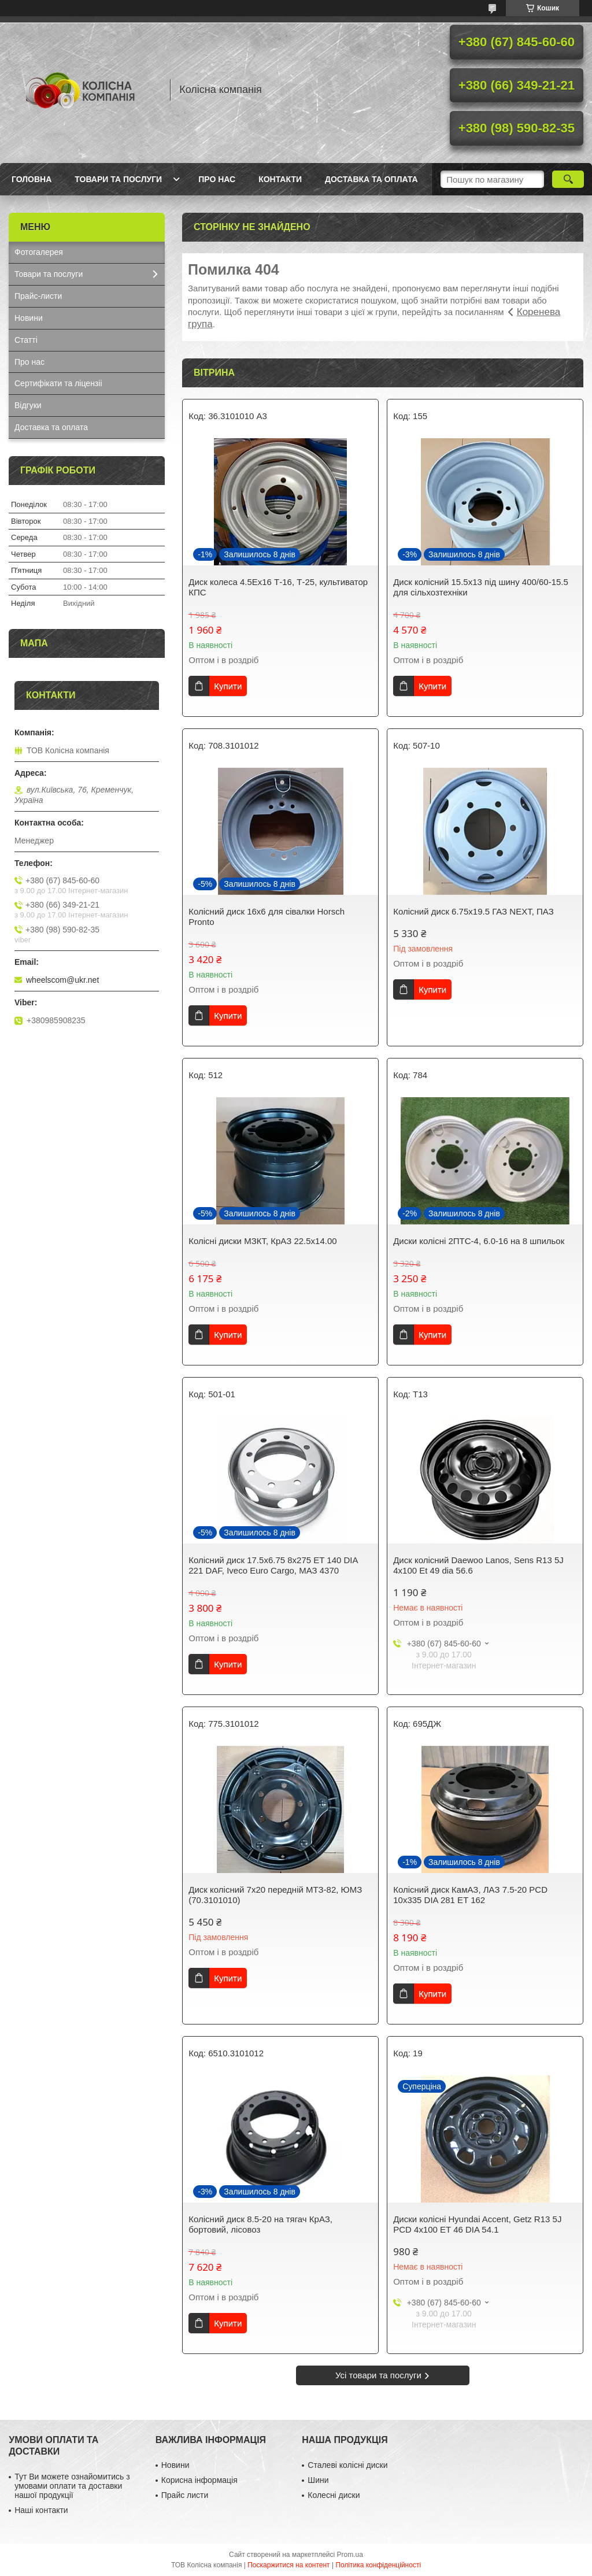  I want to click on Колісний диск 8.5-20 на тягач КрАЗ, бортовий, лісовоз, so click(260, 2224).